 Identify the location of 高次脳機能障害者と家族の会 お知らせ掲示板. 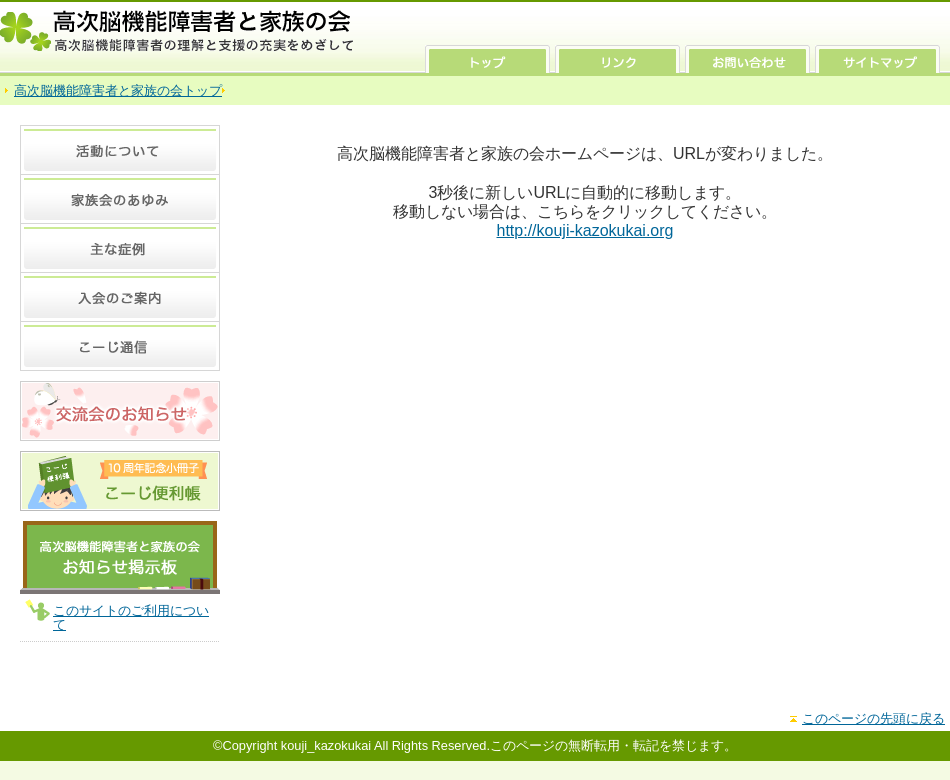
(120, 557).